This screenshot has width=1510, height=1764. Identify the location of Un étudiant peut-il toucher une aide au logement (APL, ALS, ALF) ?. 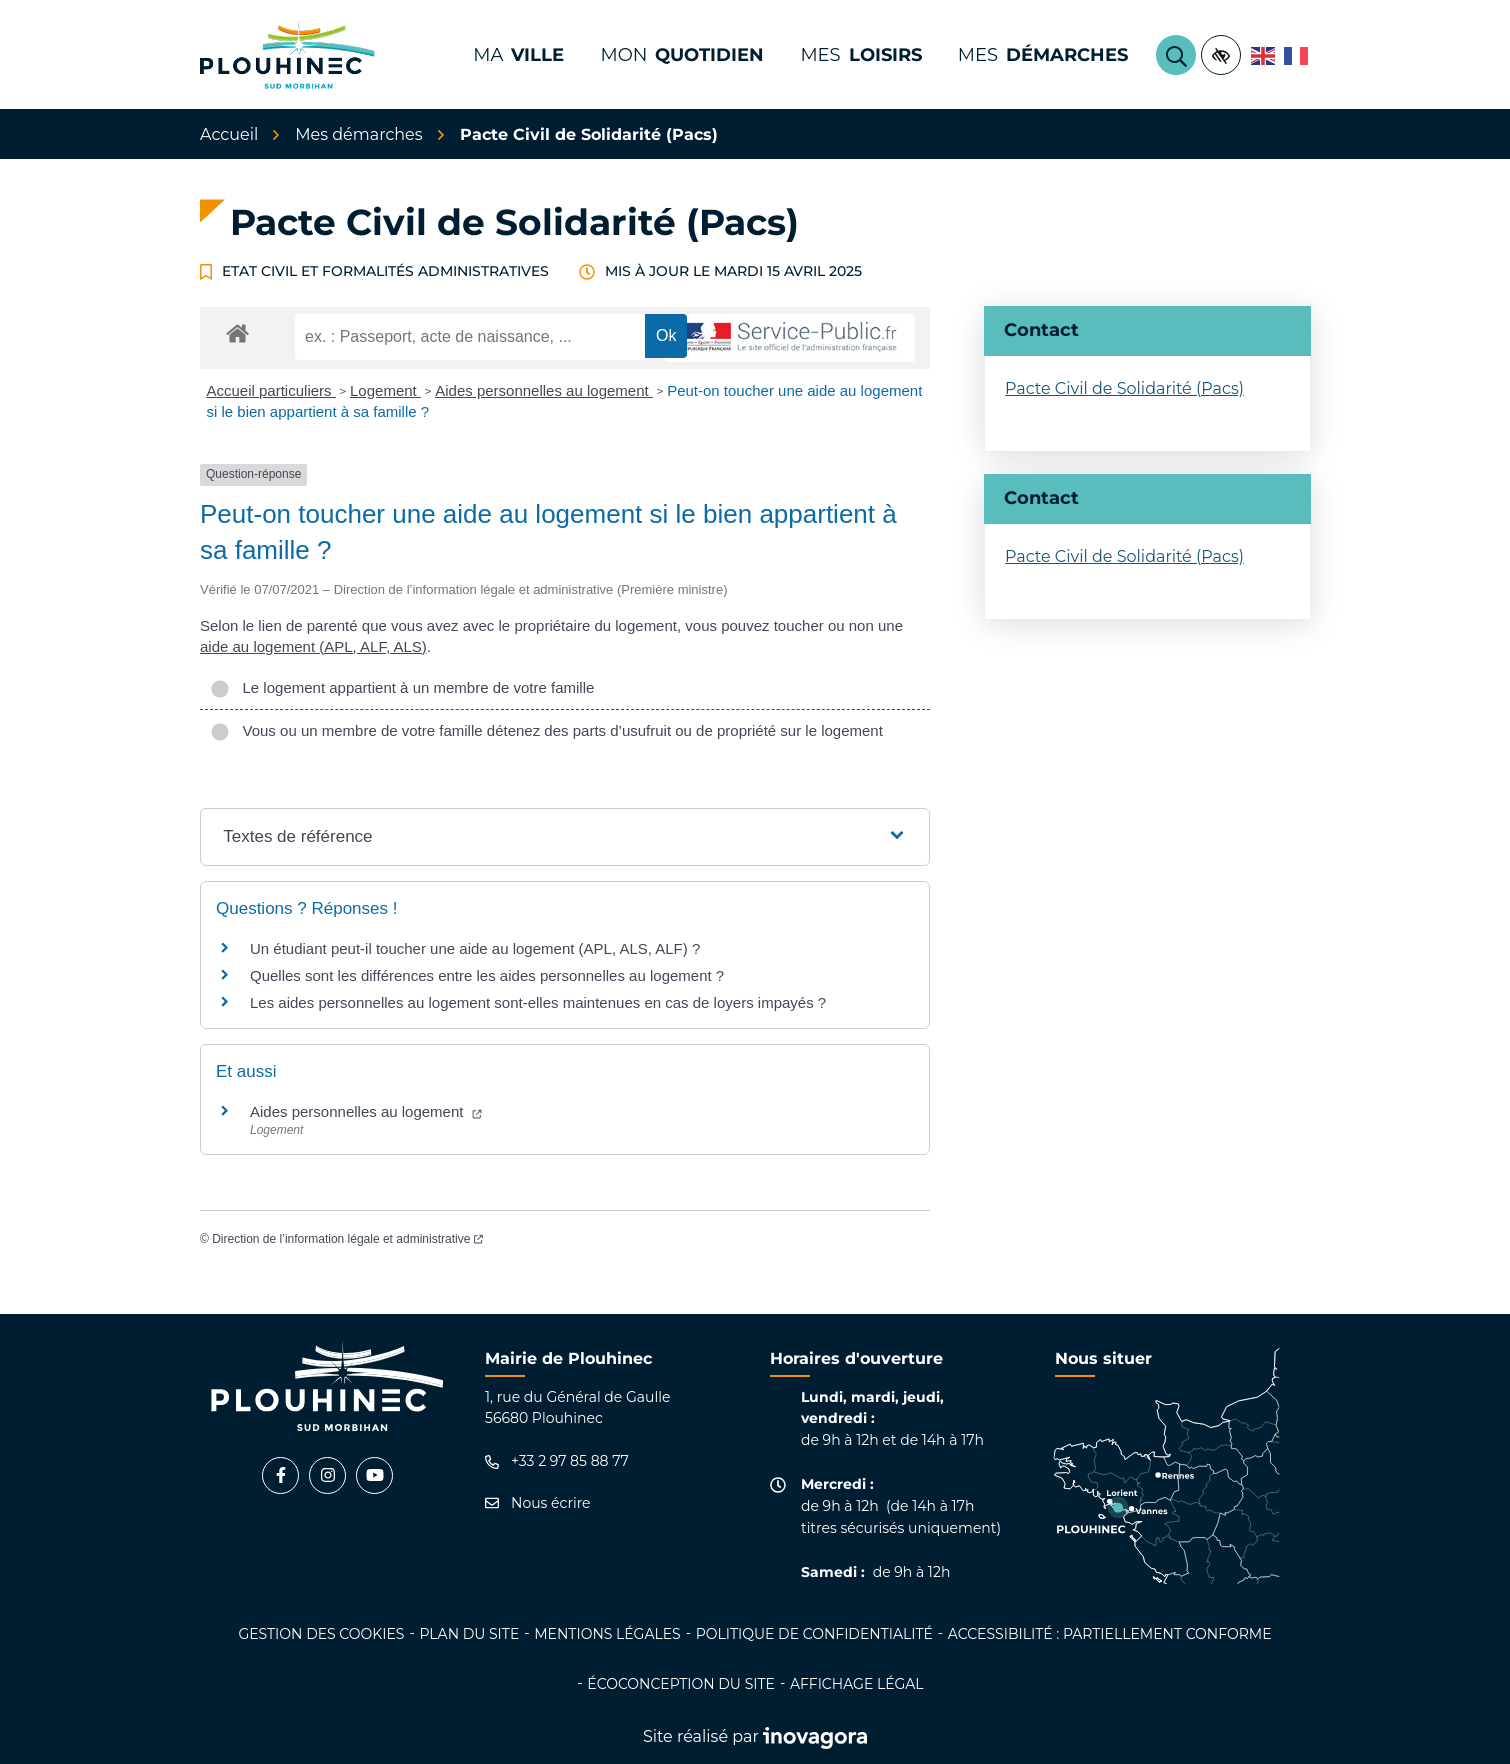
(475, 948).